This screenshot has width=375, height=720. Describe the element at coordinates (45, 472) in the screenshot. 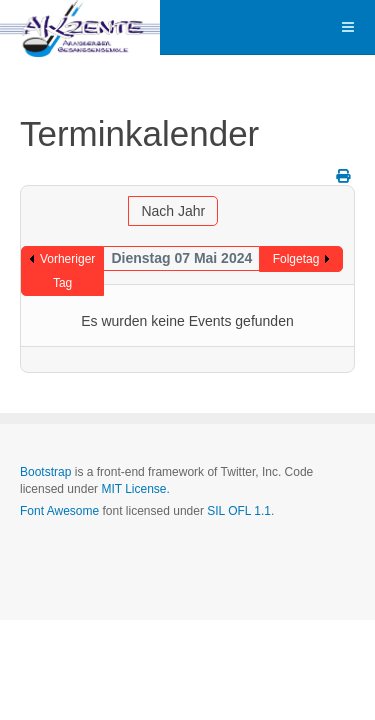

I see `Bootstrap` at that location.